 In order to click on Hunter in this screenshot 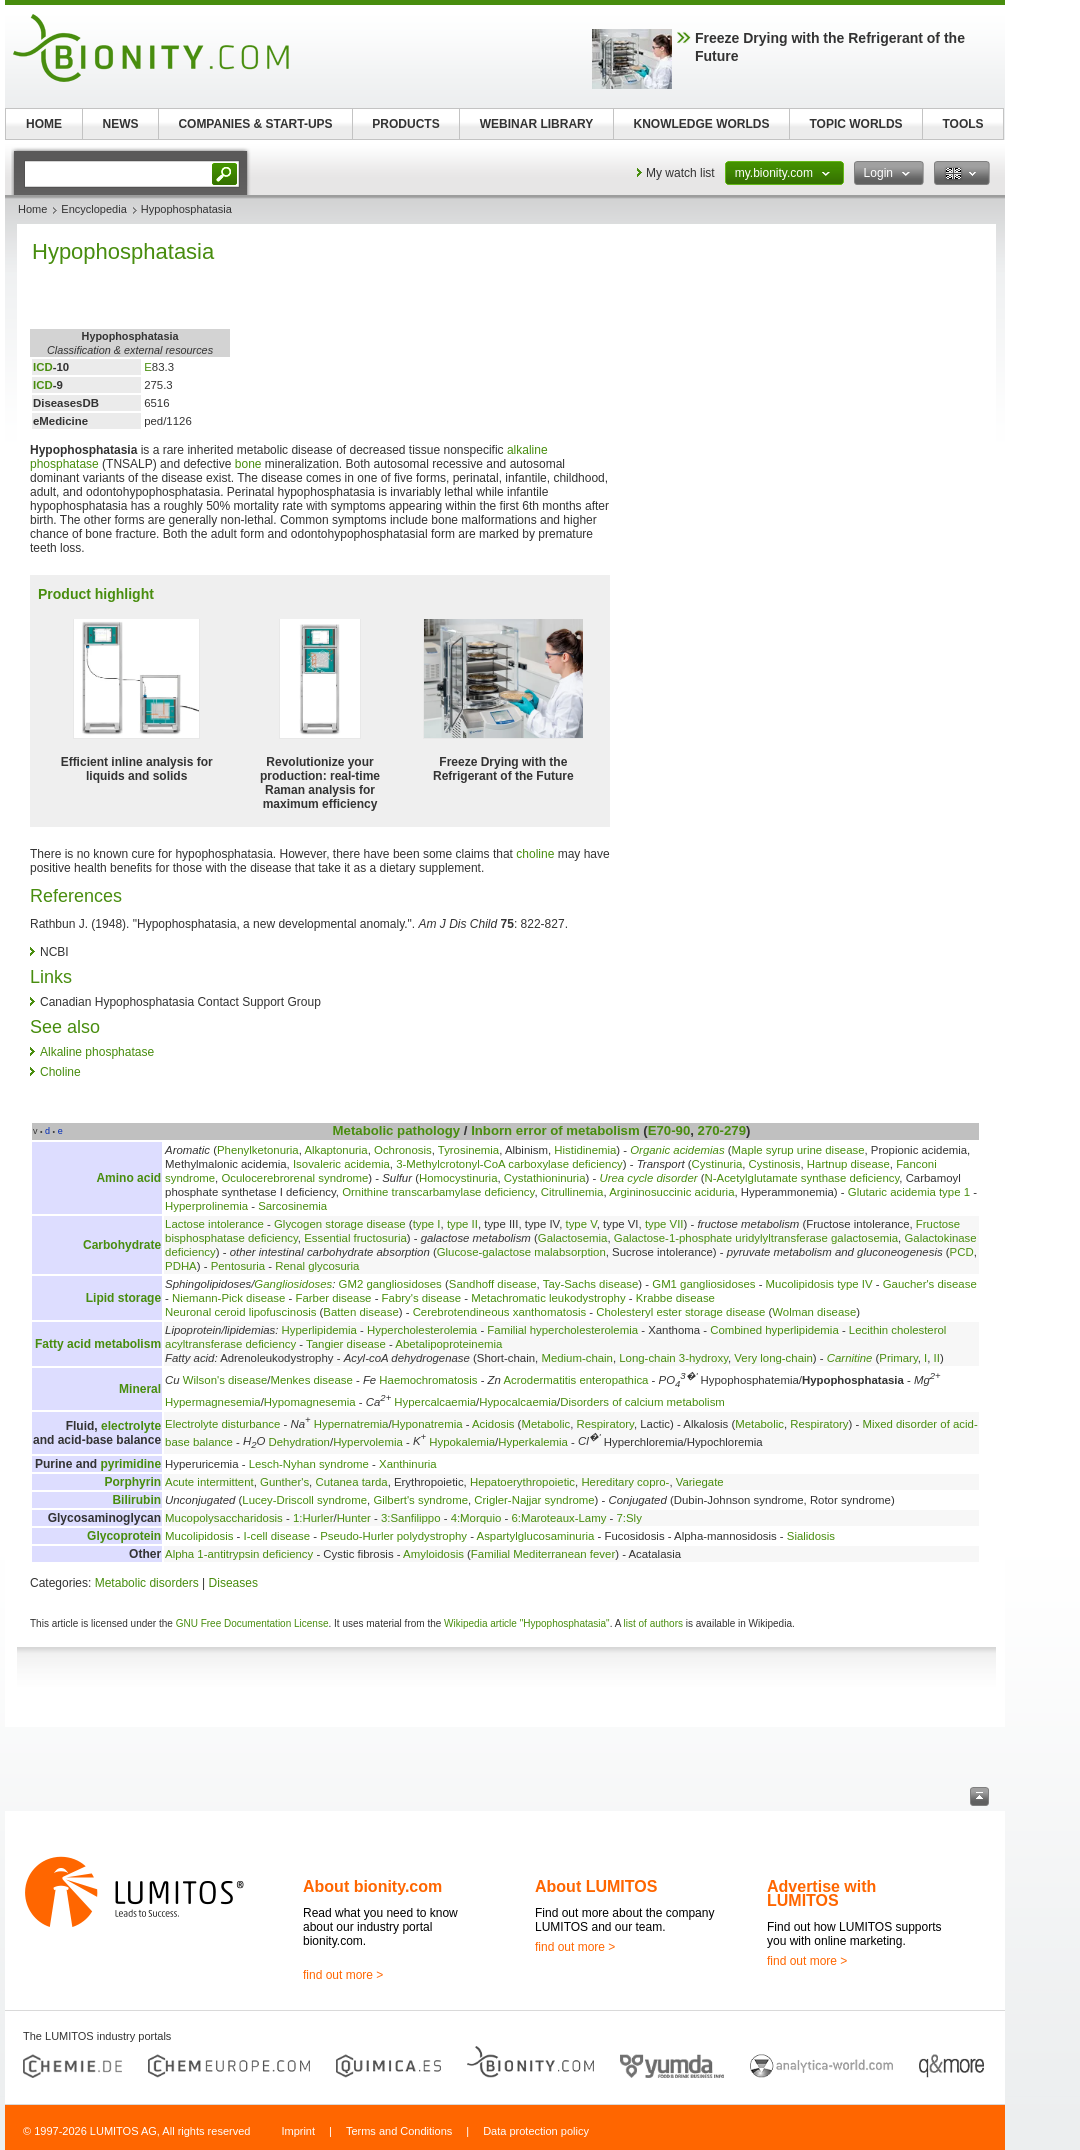, I will do `click(354, 1518)`.